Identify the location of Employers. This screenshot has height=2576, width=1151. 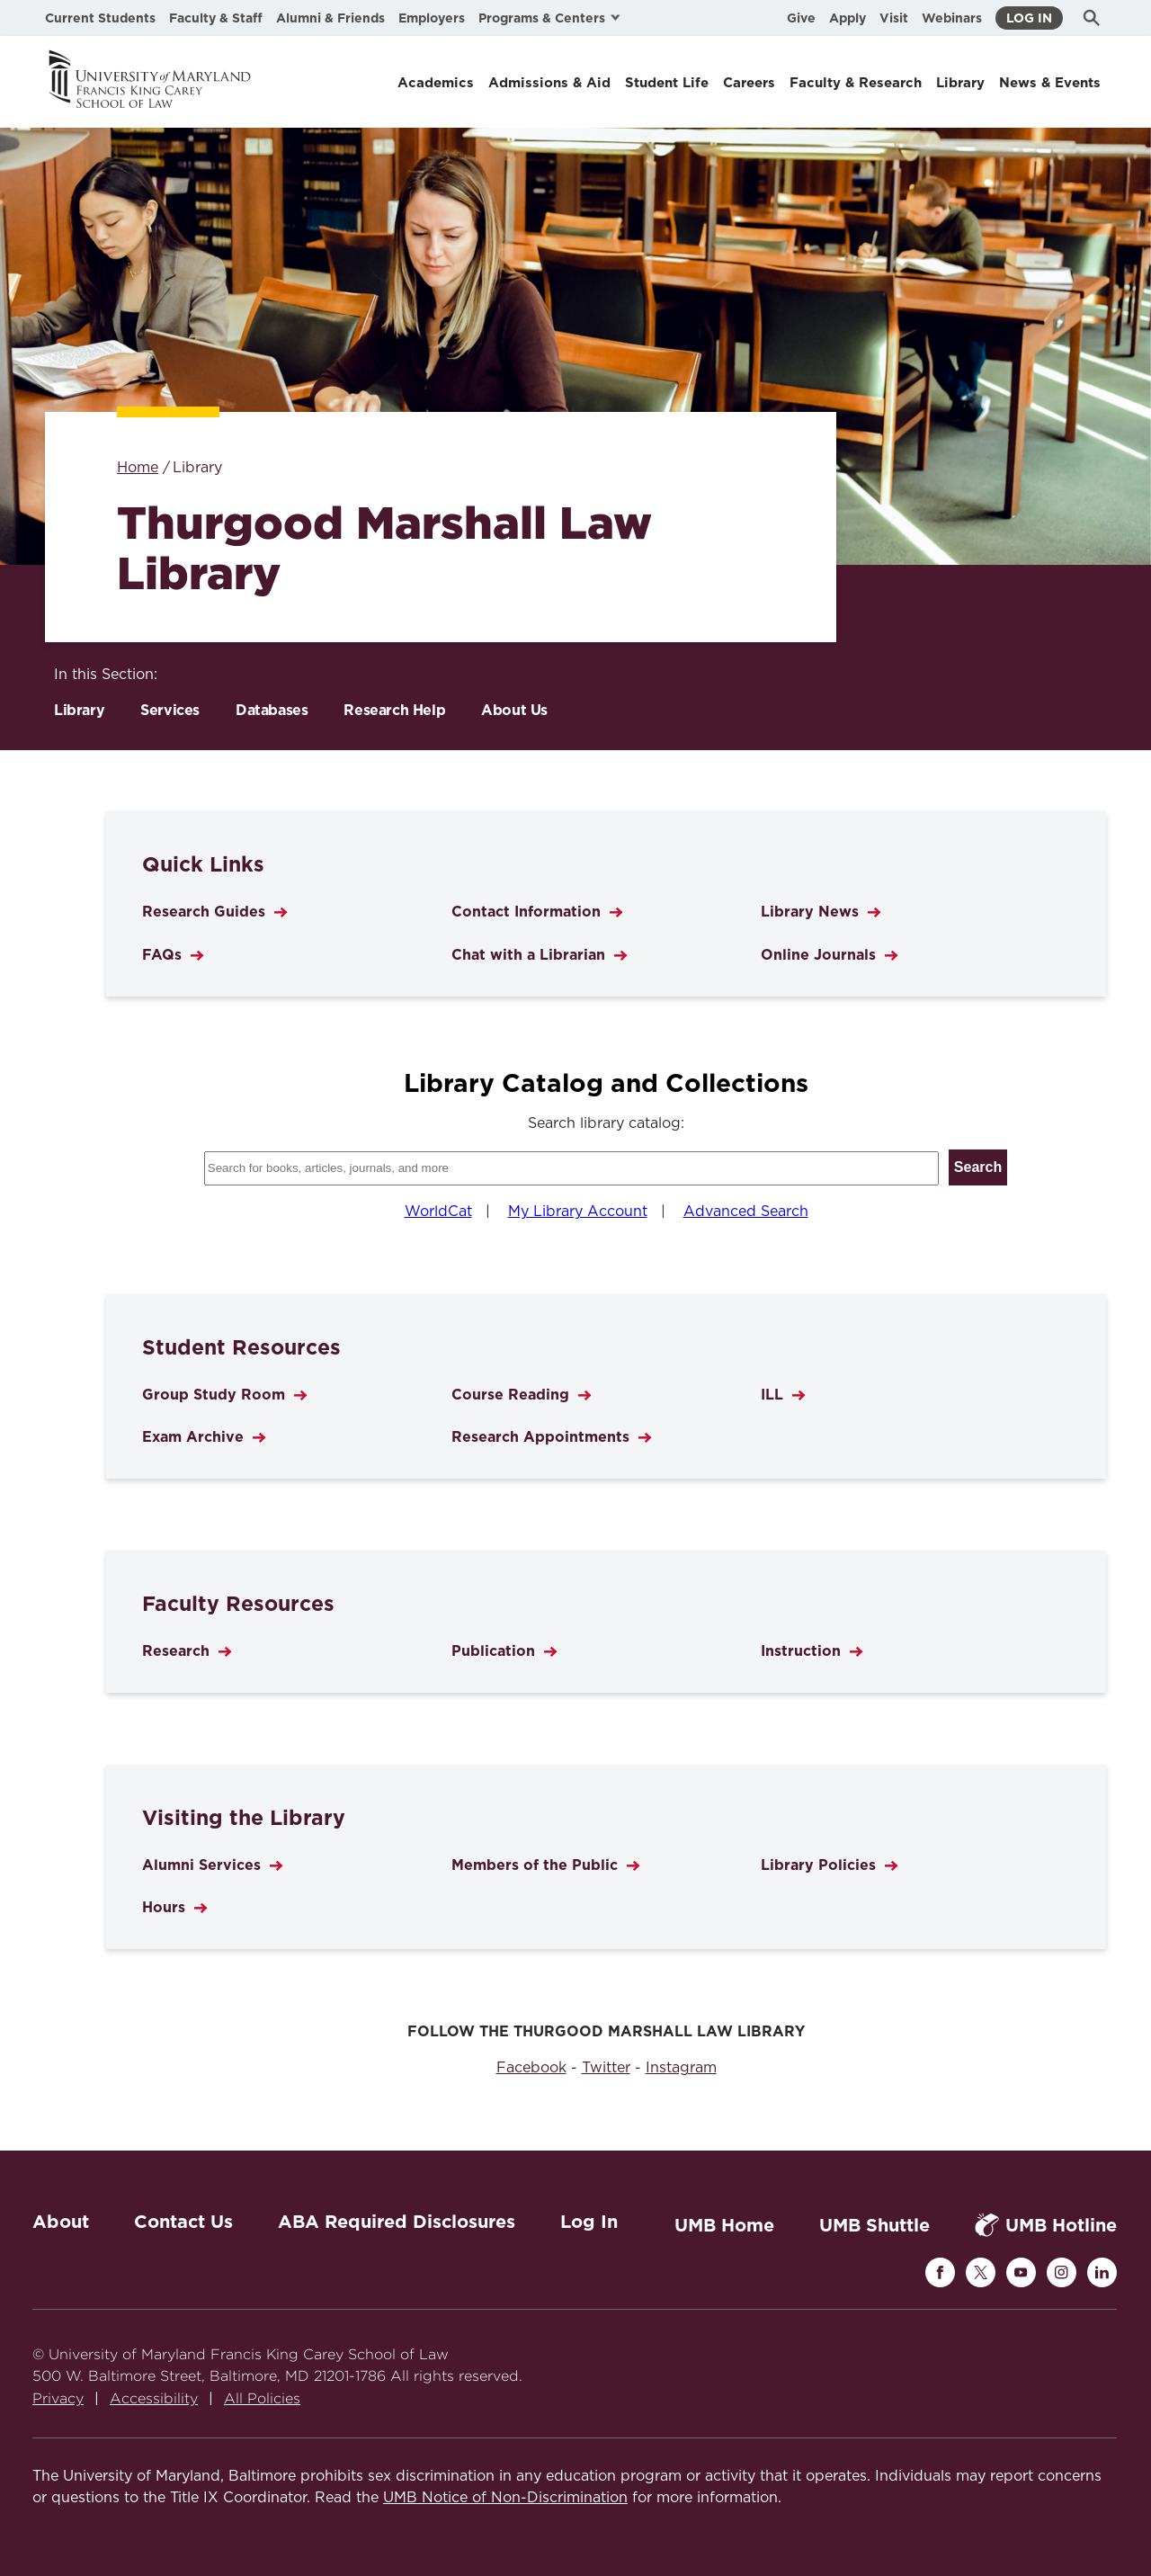
(431, 18).